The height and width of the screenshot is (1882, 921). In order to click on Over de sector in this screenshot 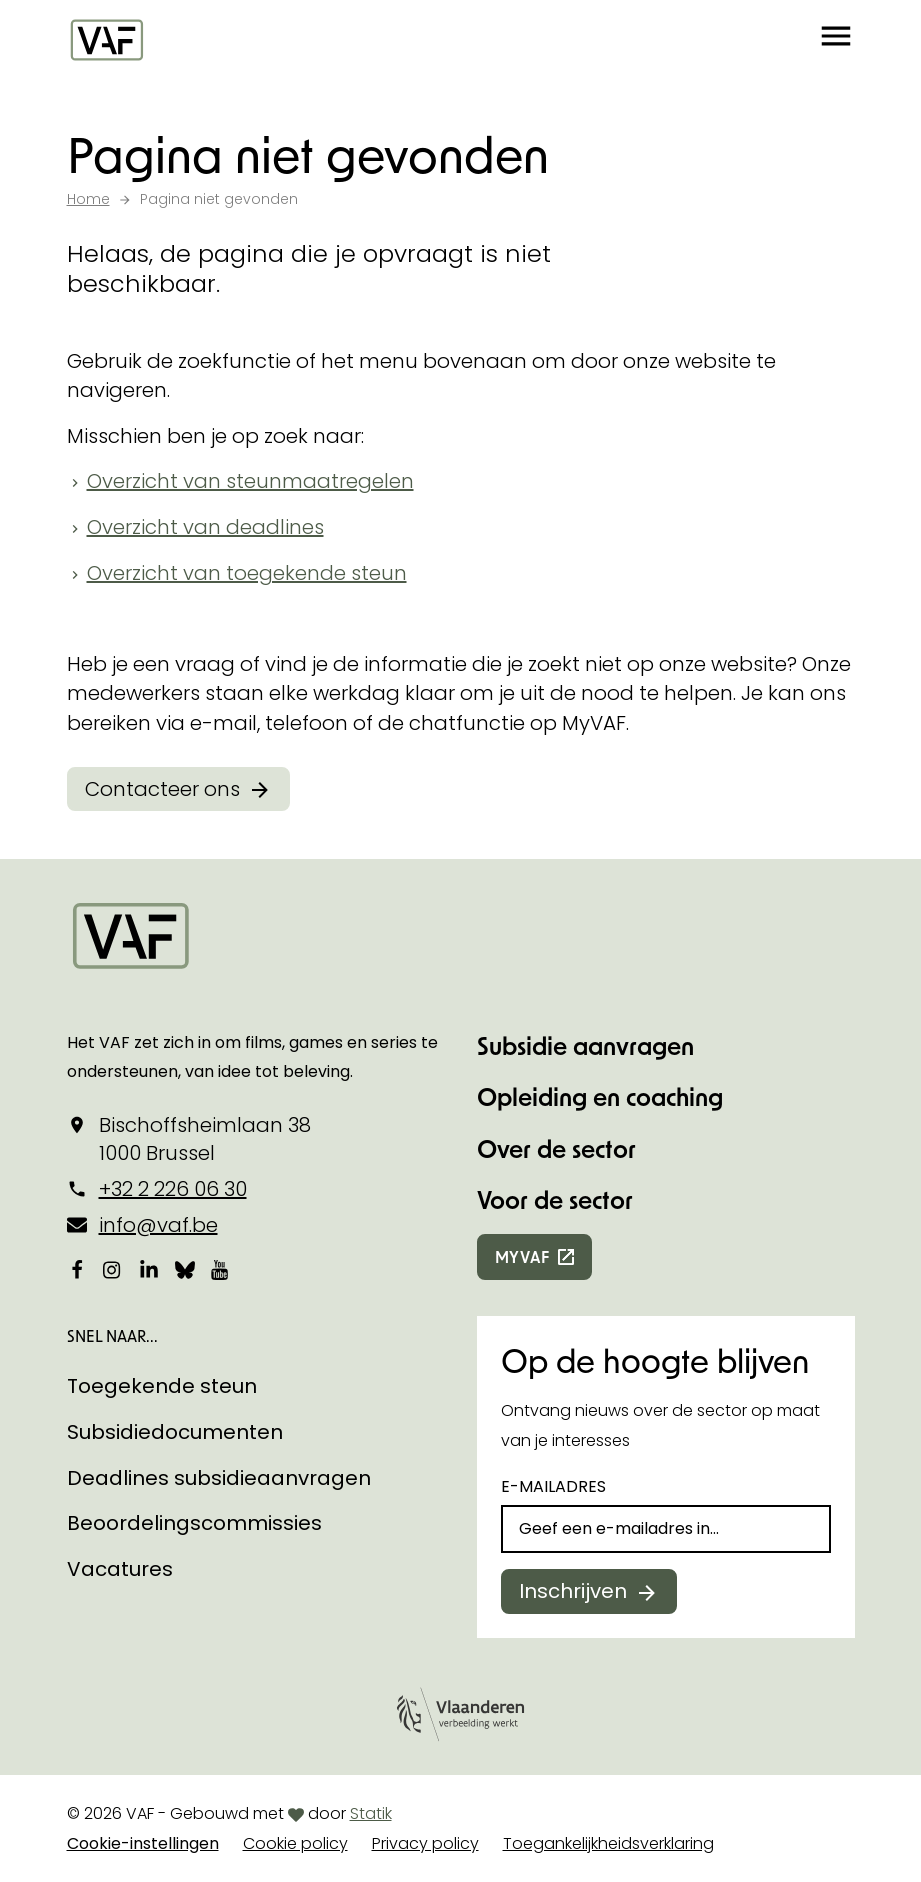, I will do `click(556, 1148)`.